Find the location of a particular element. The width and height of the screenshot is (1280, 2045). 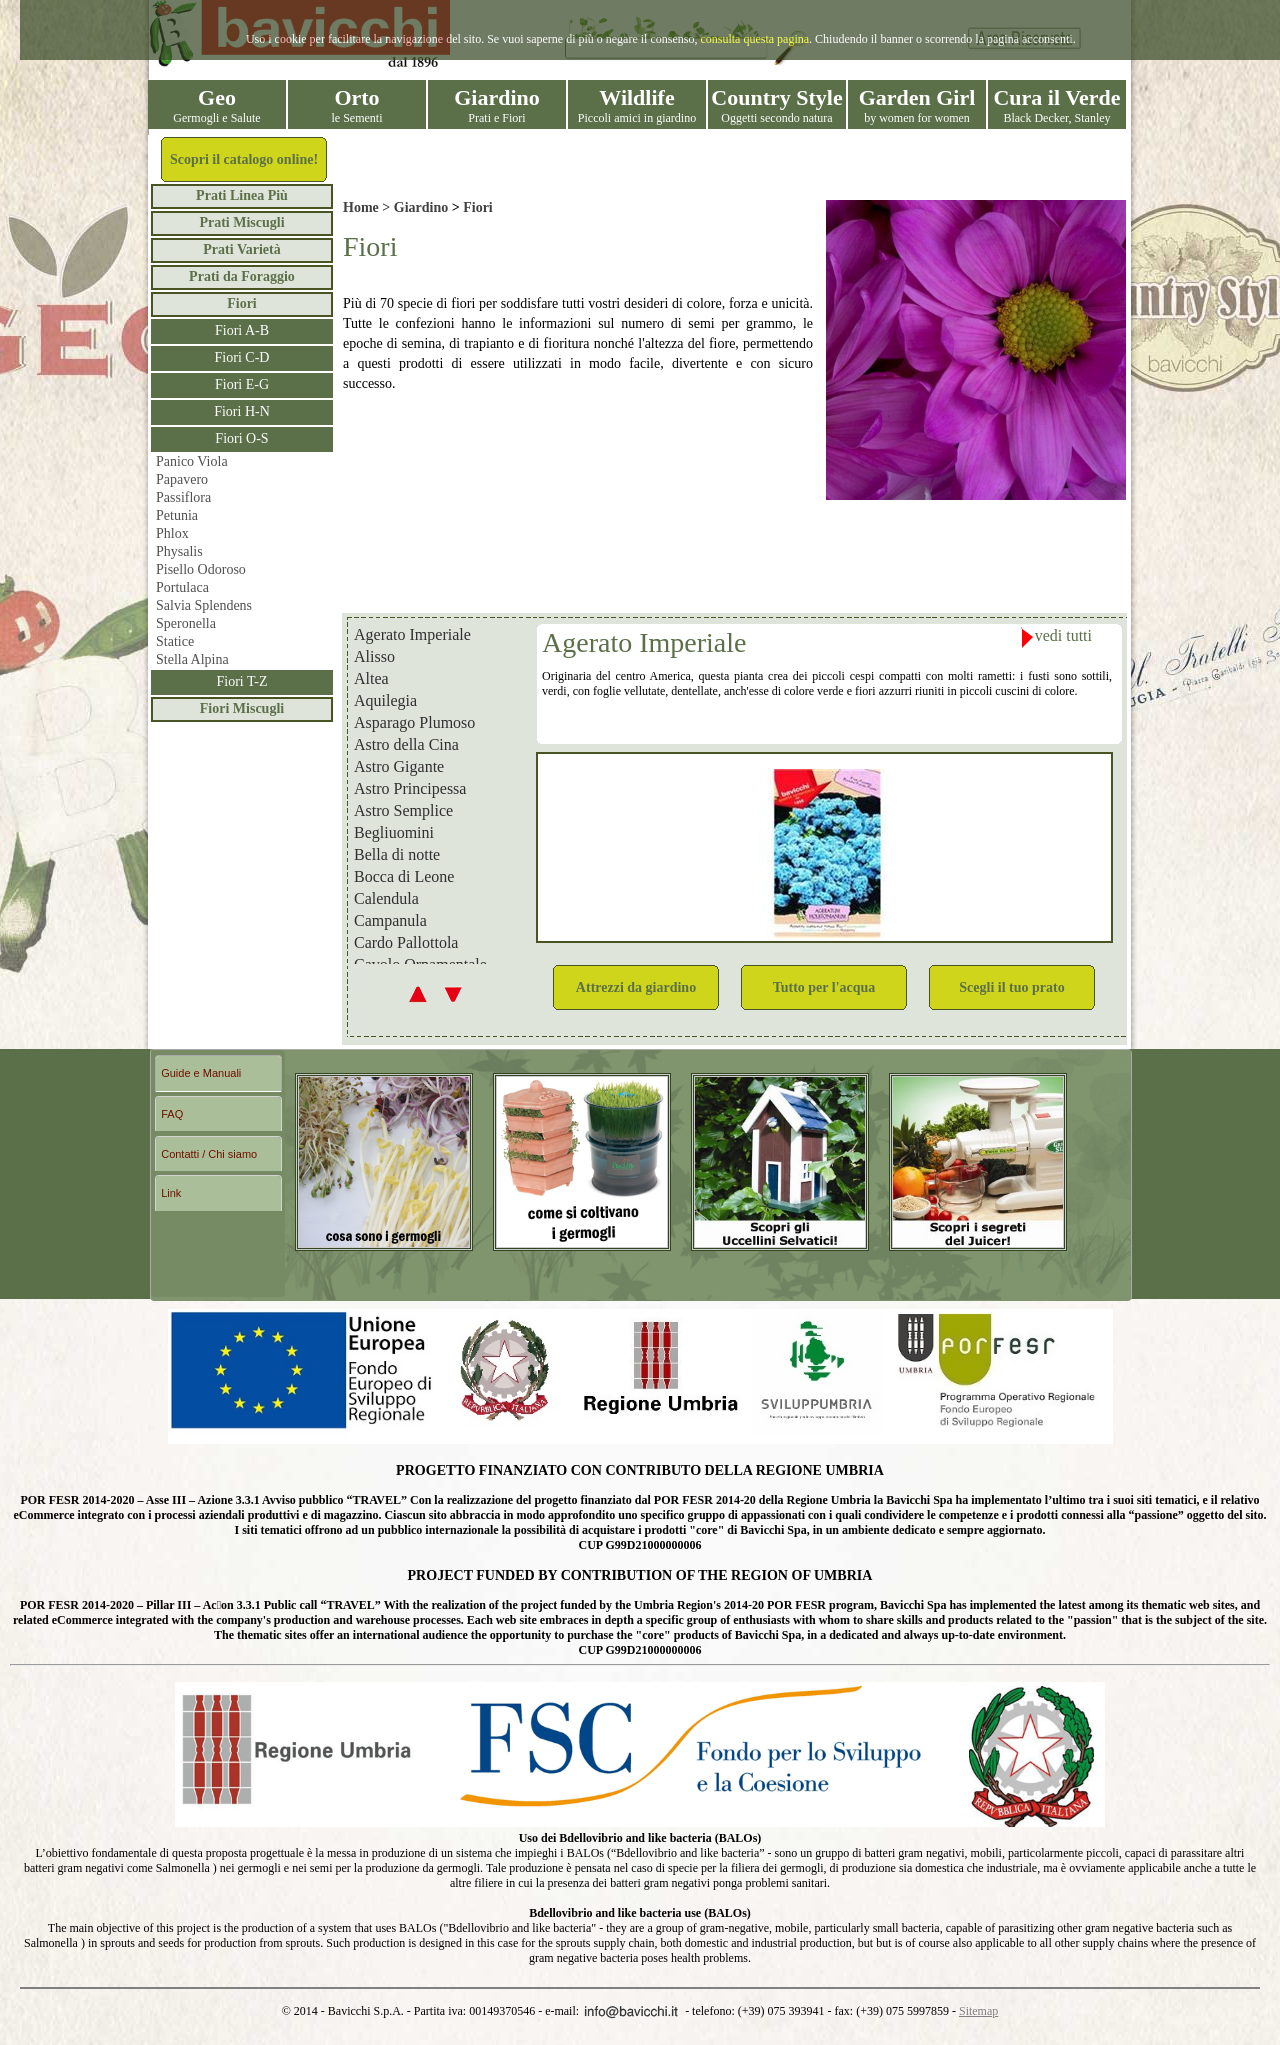

Fiori A-B is located at coordinates (242, 330).